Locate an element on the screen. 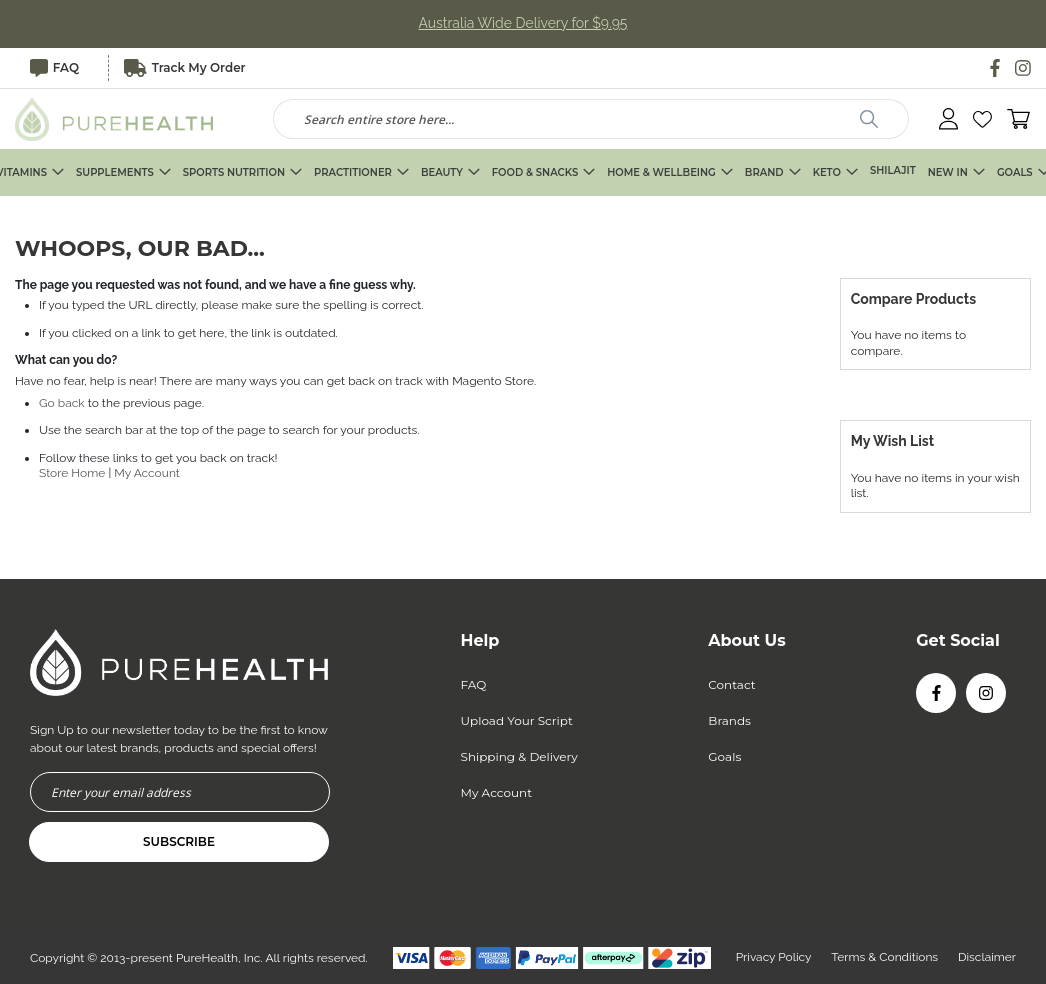  [Subscribe] is located at coordinates (179, 842).